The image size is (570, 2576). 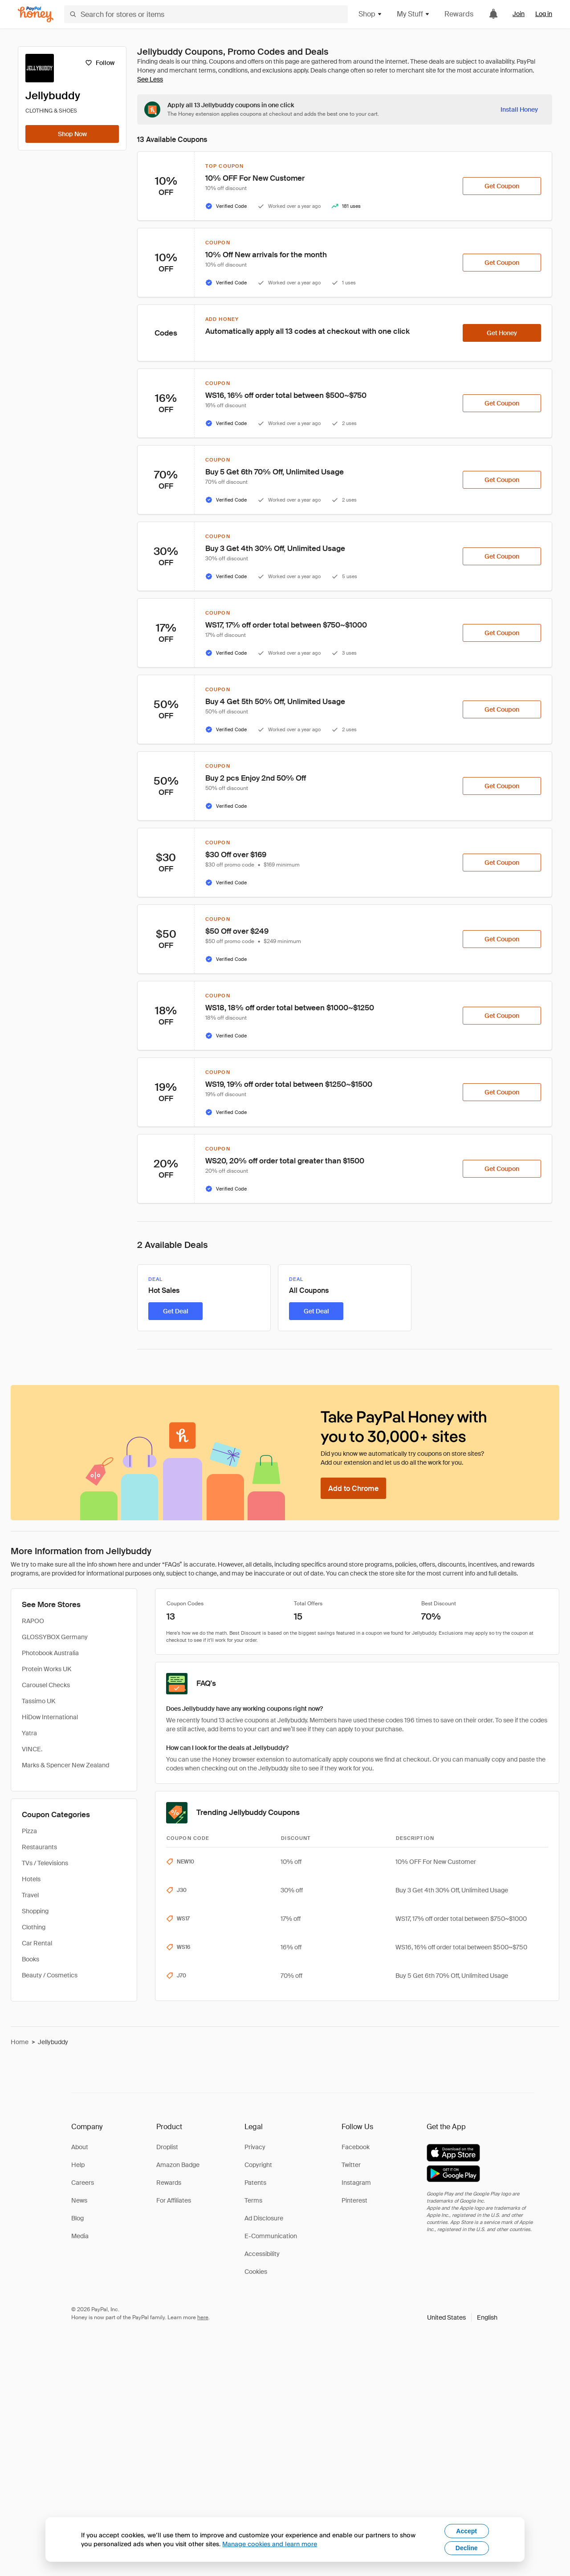 What do you see at coordinates (38, 1701) in the screenshot?
I see `Tassimo UK` at bounding box center [38, 1701].